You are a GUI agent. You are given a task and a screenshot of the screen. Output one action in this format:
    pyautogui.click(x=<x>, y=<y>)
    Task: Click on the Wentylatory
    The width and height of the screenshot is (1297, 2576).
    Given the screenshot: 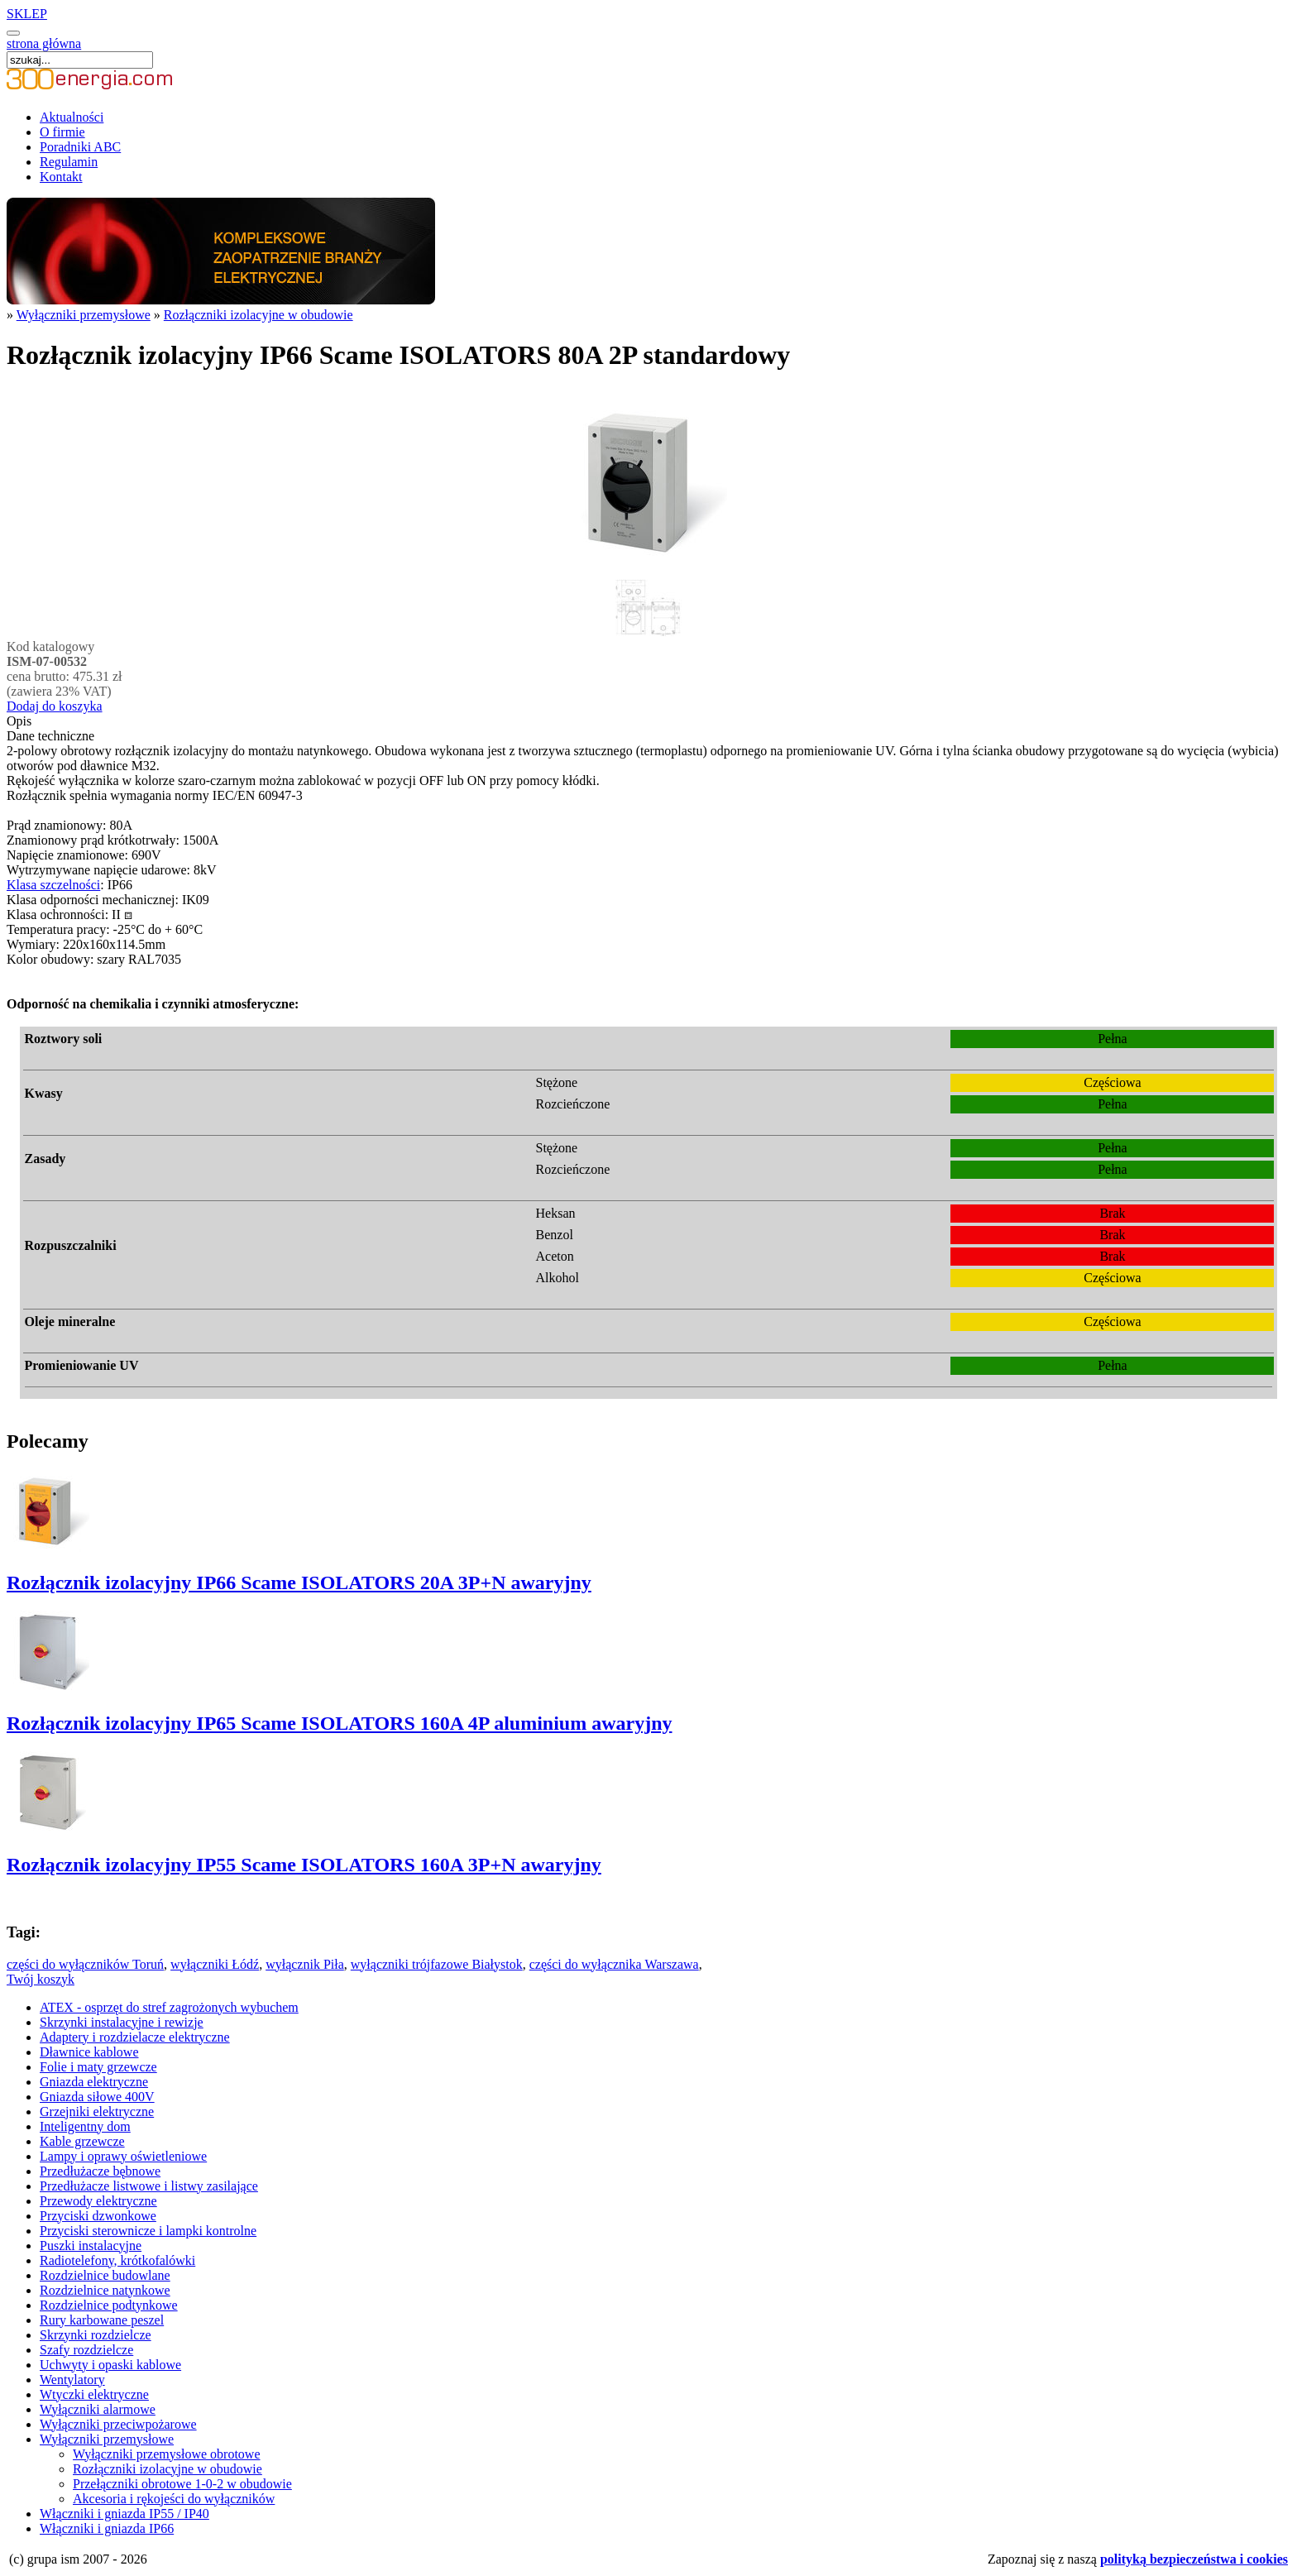 What is the action you would take?
    pyautogui.click(x=72, y=2380)
    